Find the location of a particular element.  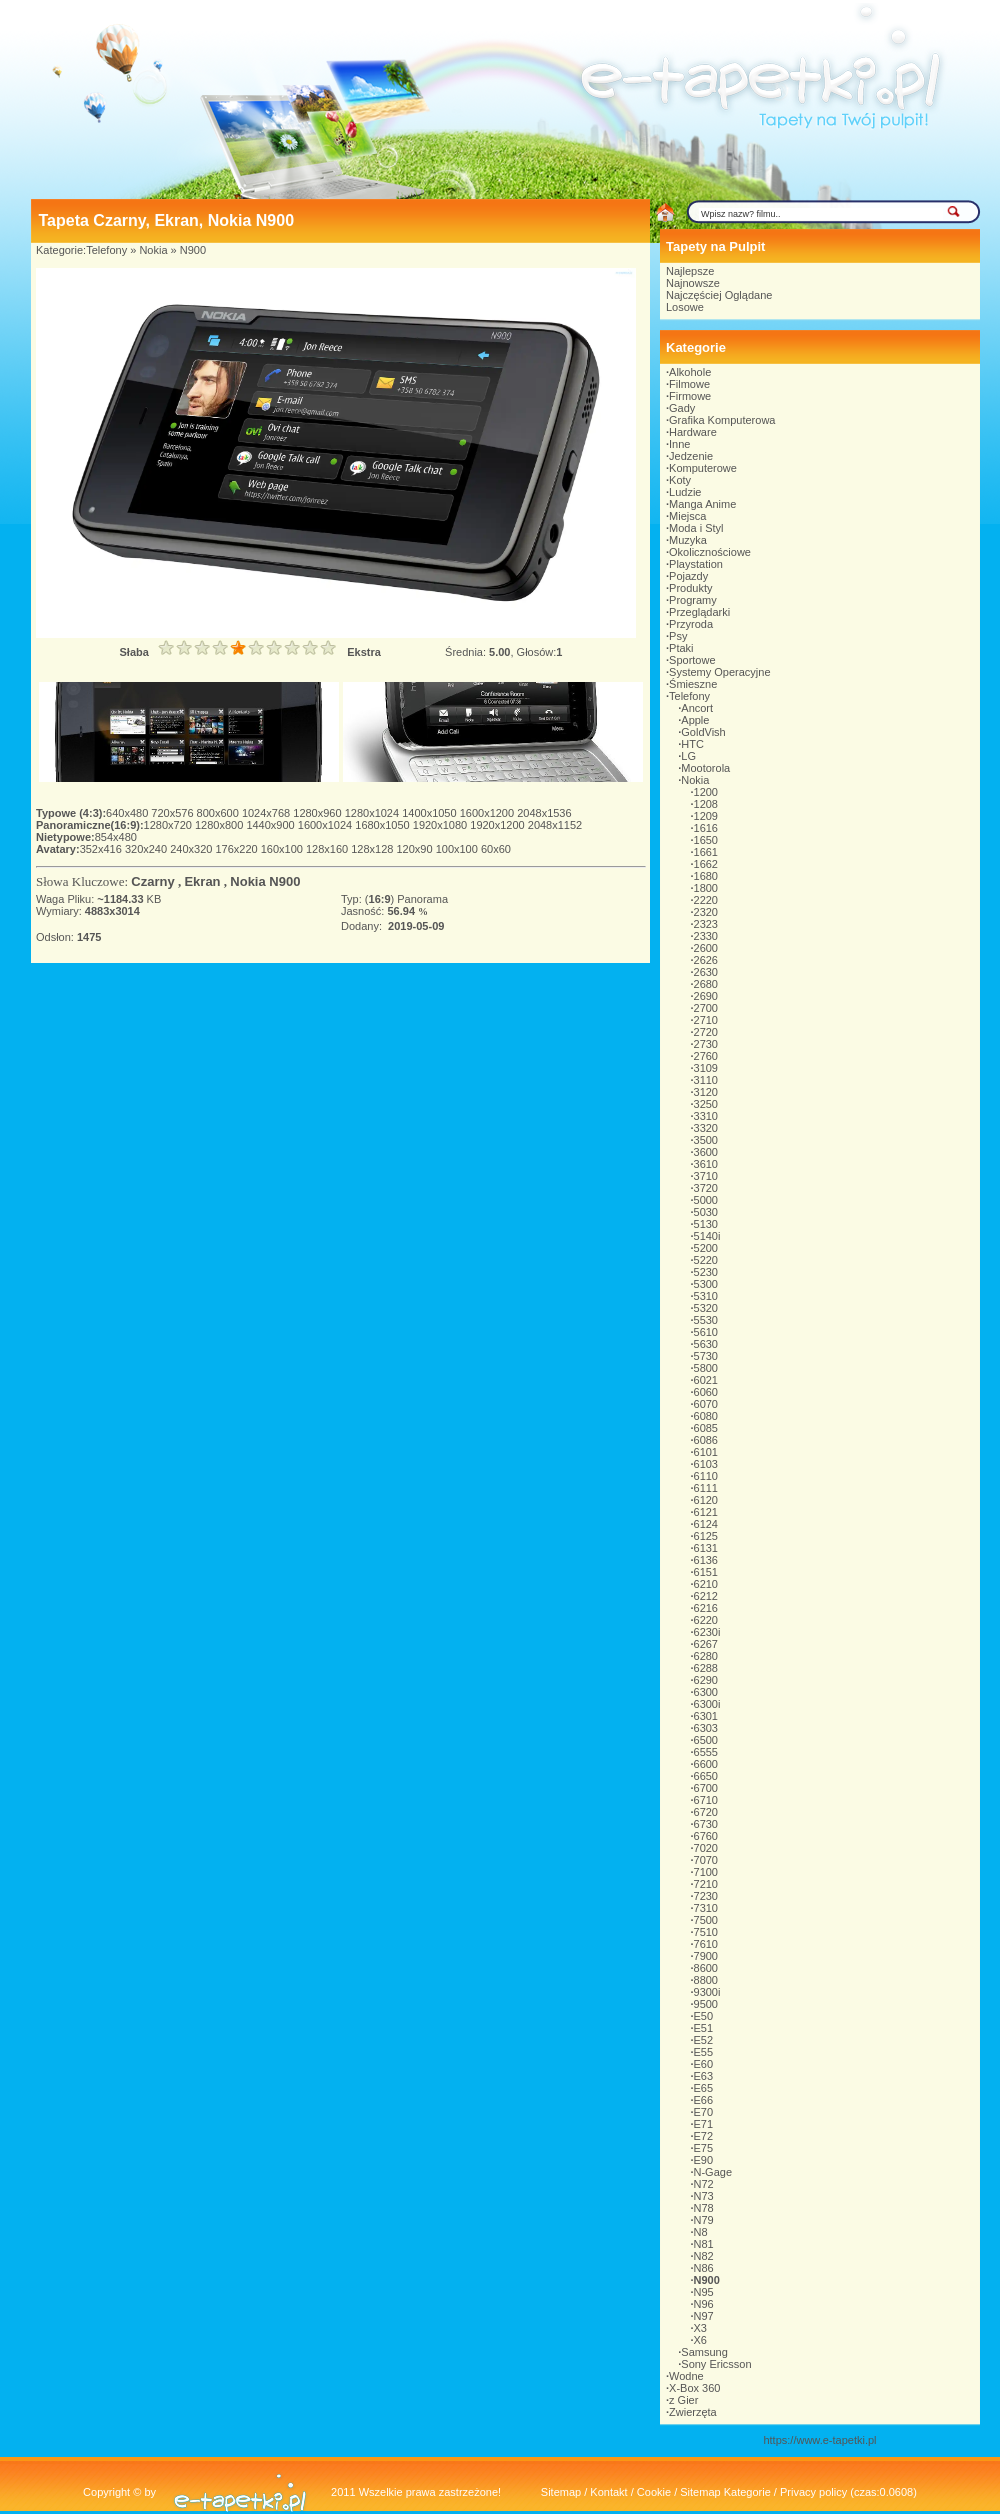

5200 is located at coordinates (706, 1248).